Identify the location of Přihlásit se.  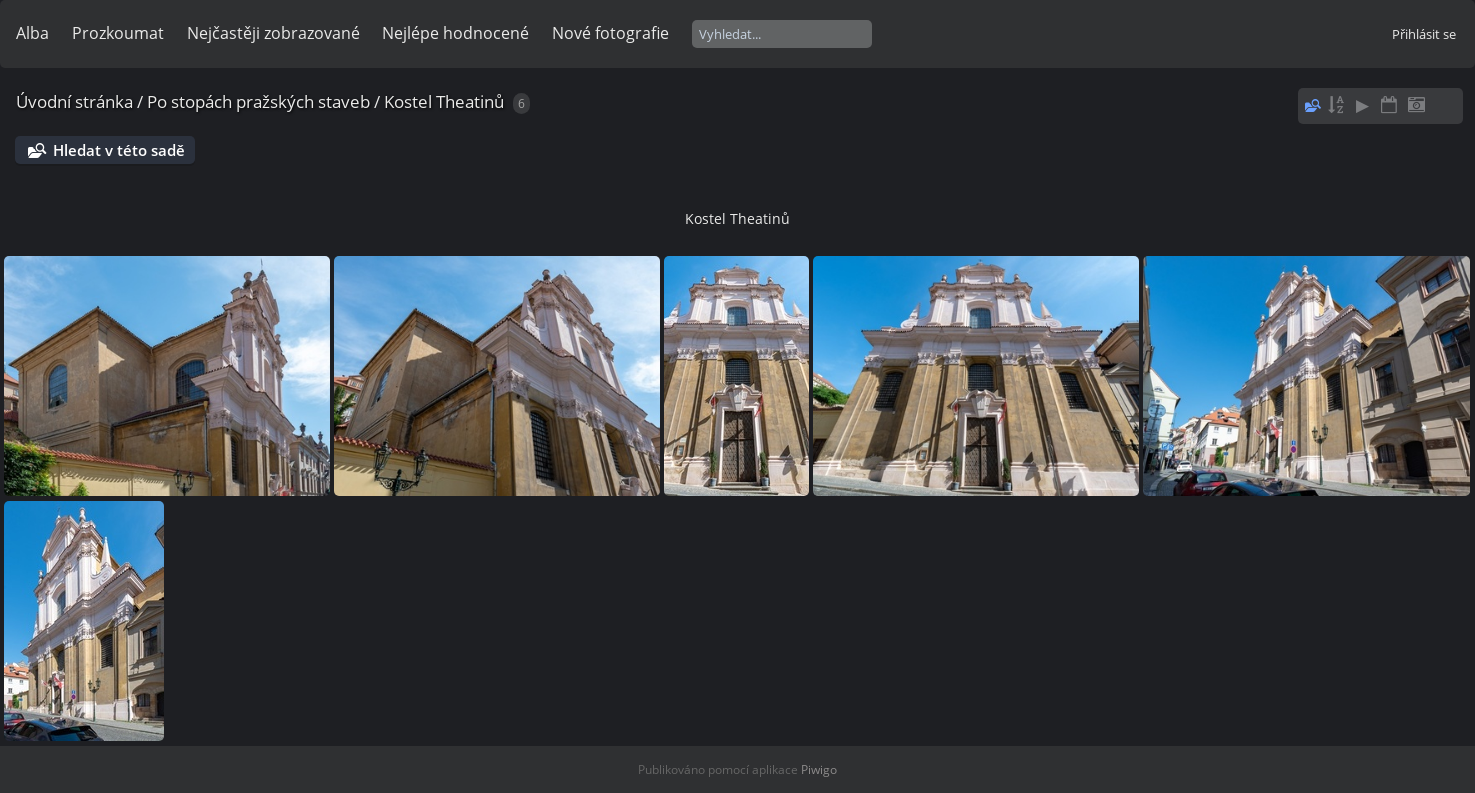
(1424, 34).